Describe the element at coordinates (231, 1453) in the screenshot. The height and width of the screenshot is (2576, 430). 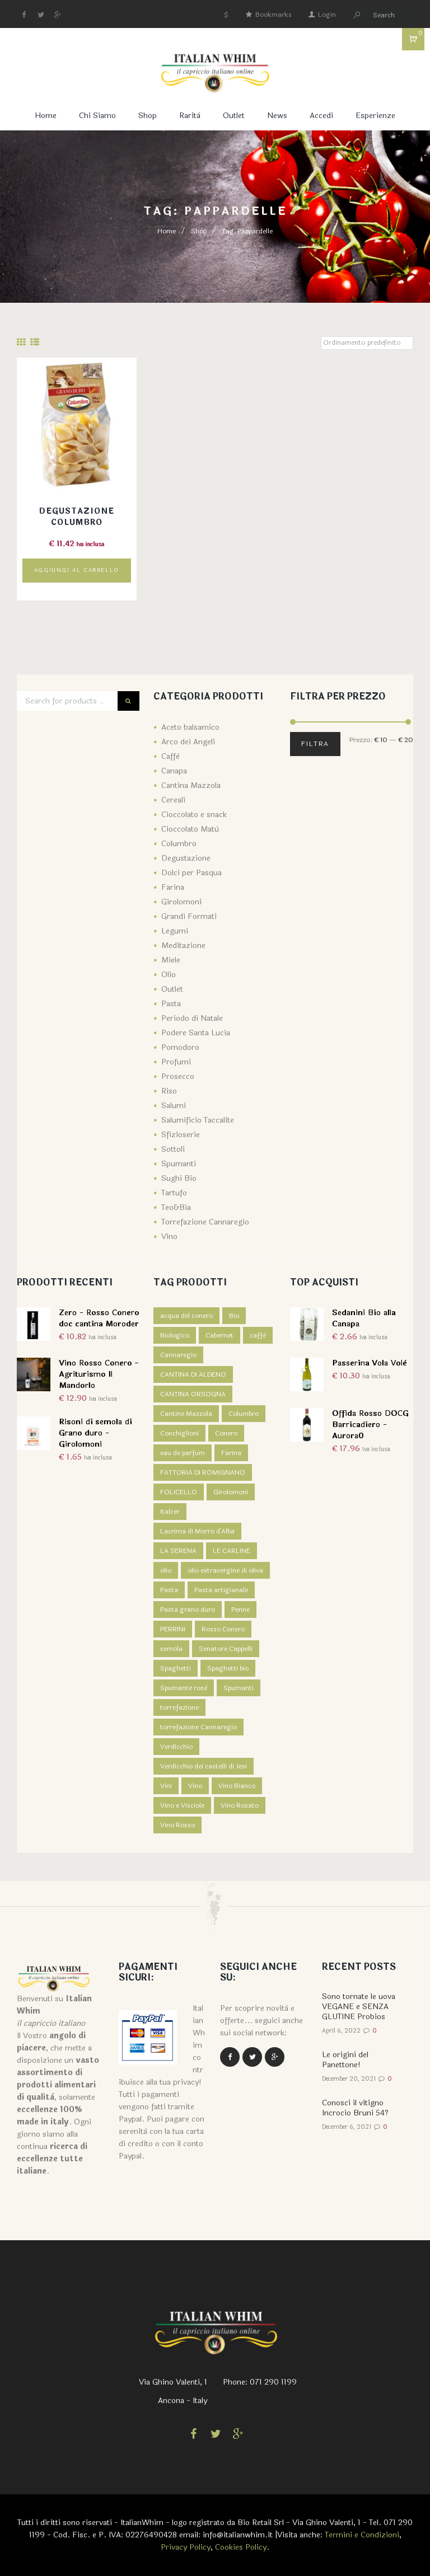
I see `Farina [Farina (5 prodotti)]` at that location.